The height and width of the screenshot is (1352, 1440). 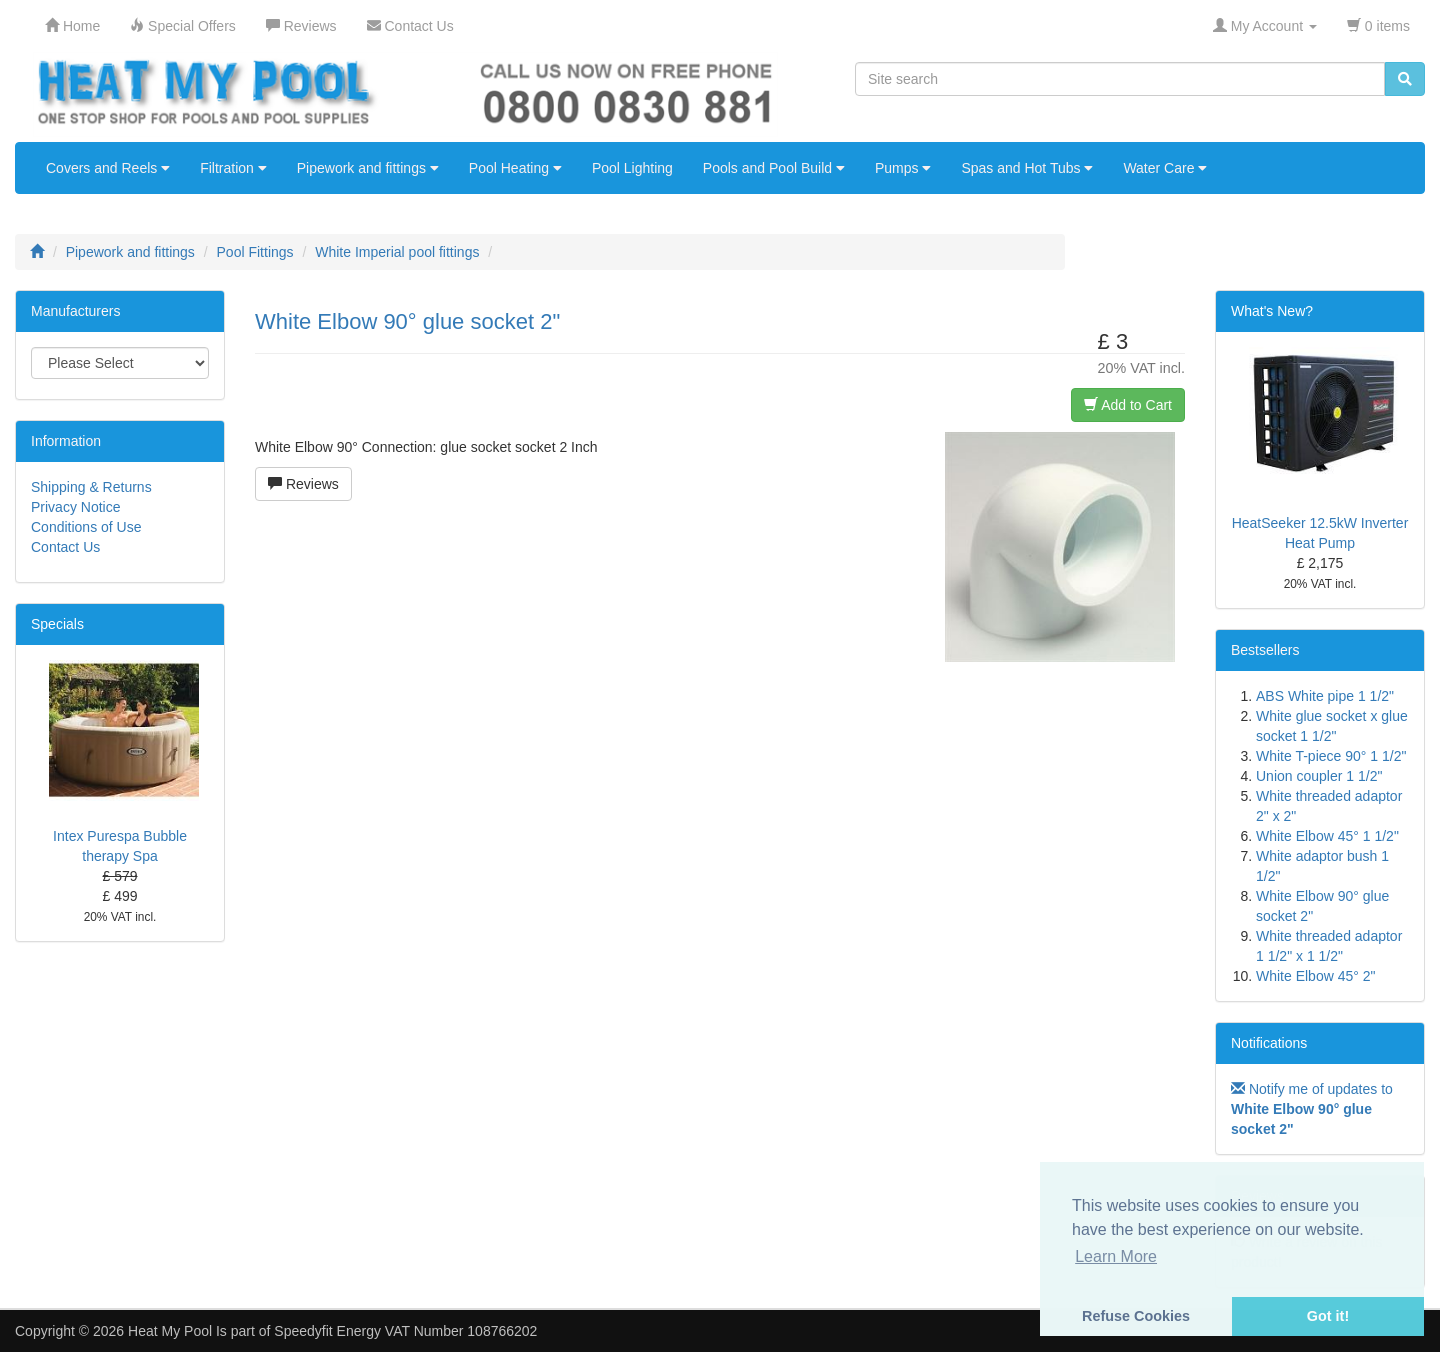 What do you see at coordinates (1272, 311) in the screenshot?
I see `What's New?` at bounding box center [1272, 311].